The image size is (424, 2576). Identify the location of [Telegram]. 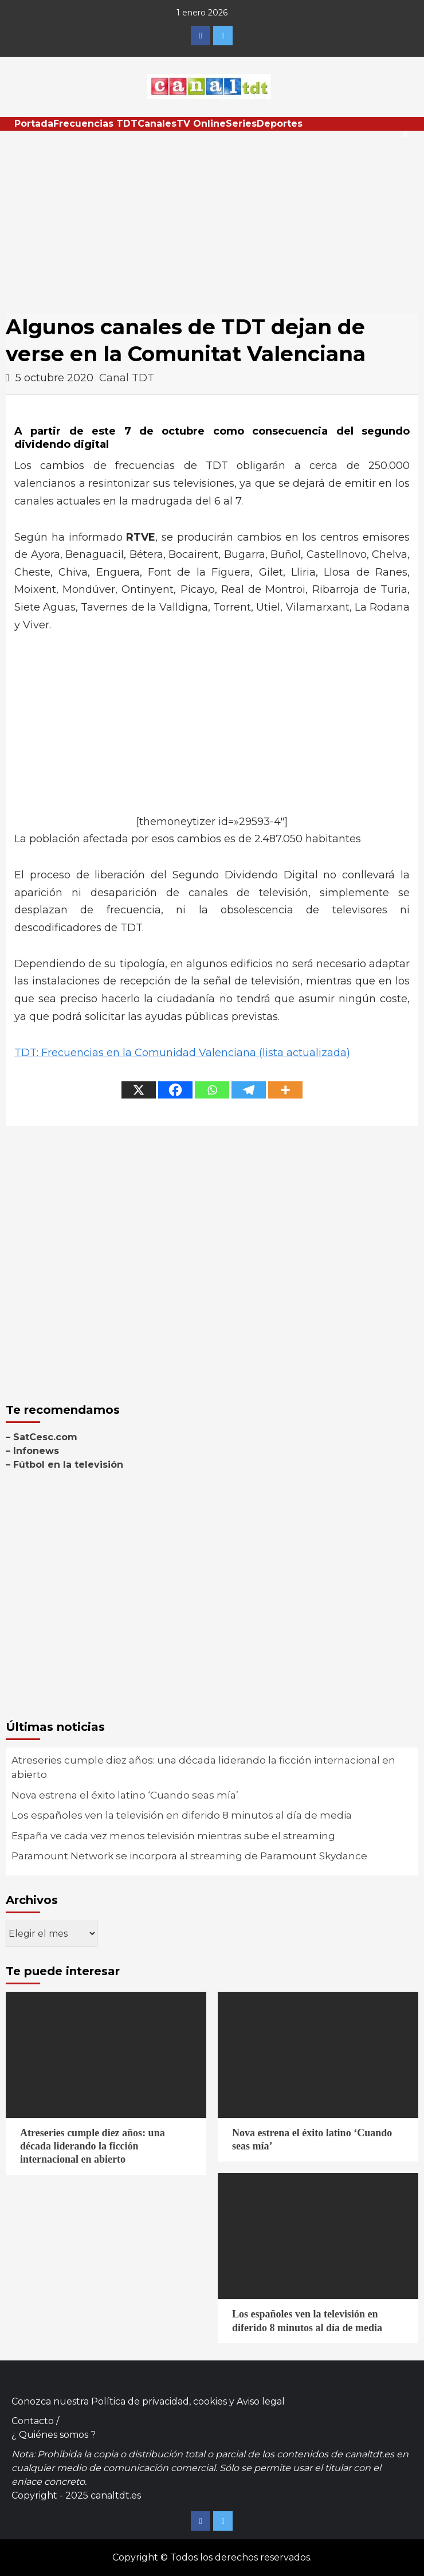
(248, 1090).